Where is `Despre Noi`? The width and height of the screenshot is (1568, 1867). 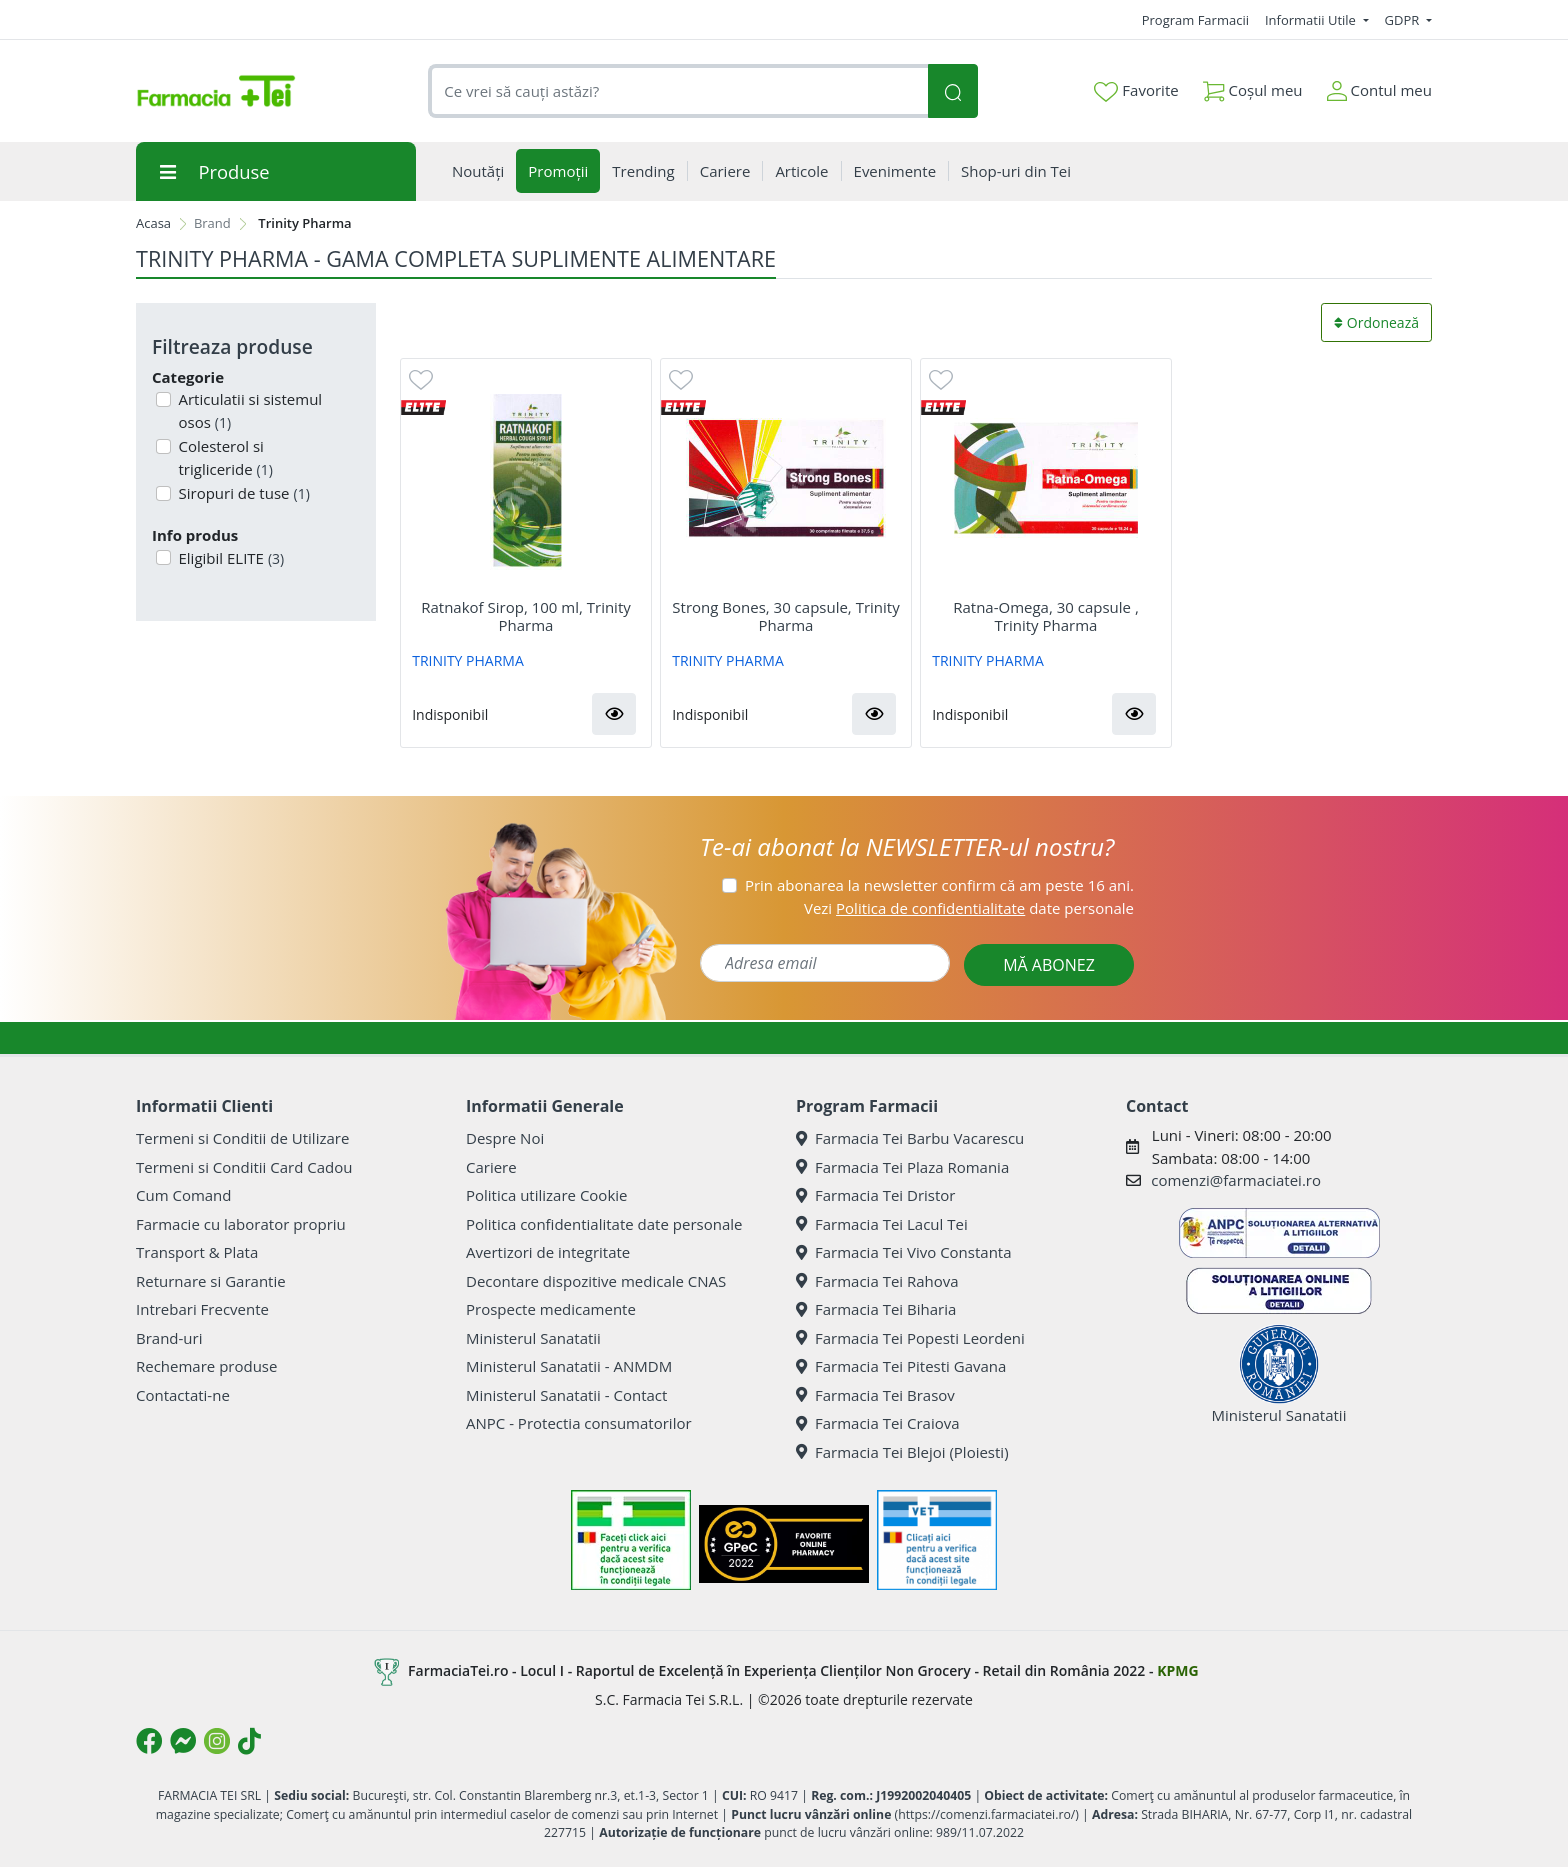
Despre Noi is located at coordinates (505, 1138).